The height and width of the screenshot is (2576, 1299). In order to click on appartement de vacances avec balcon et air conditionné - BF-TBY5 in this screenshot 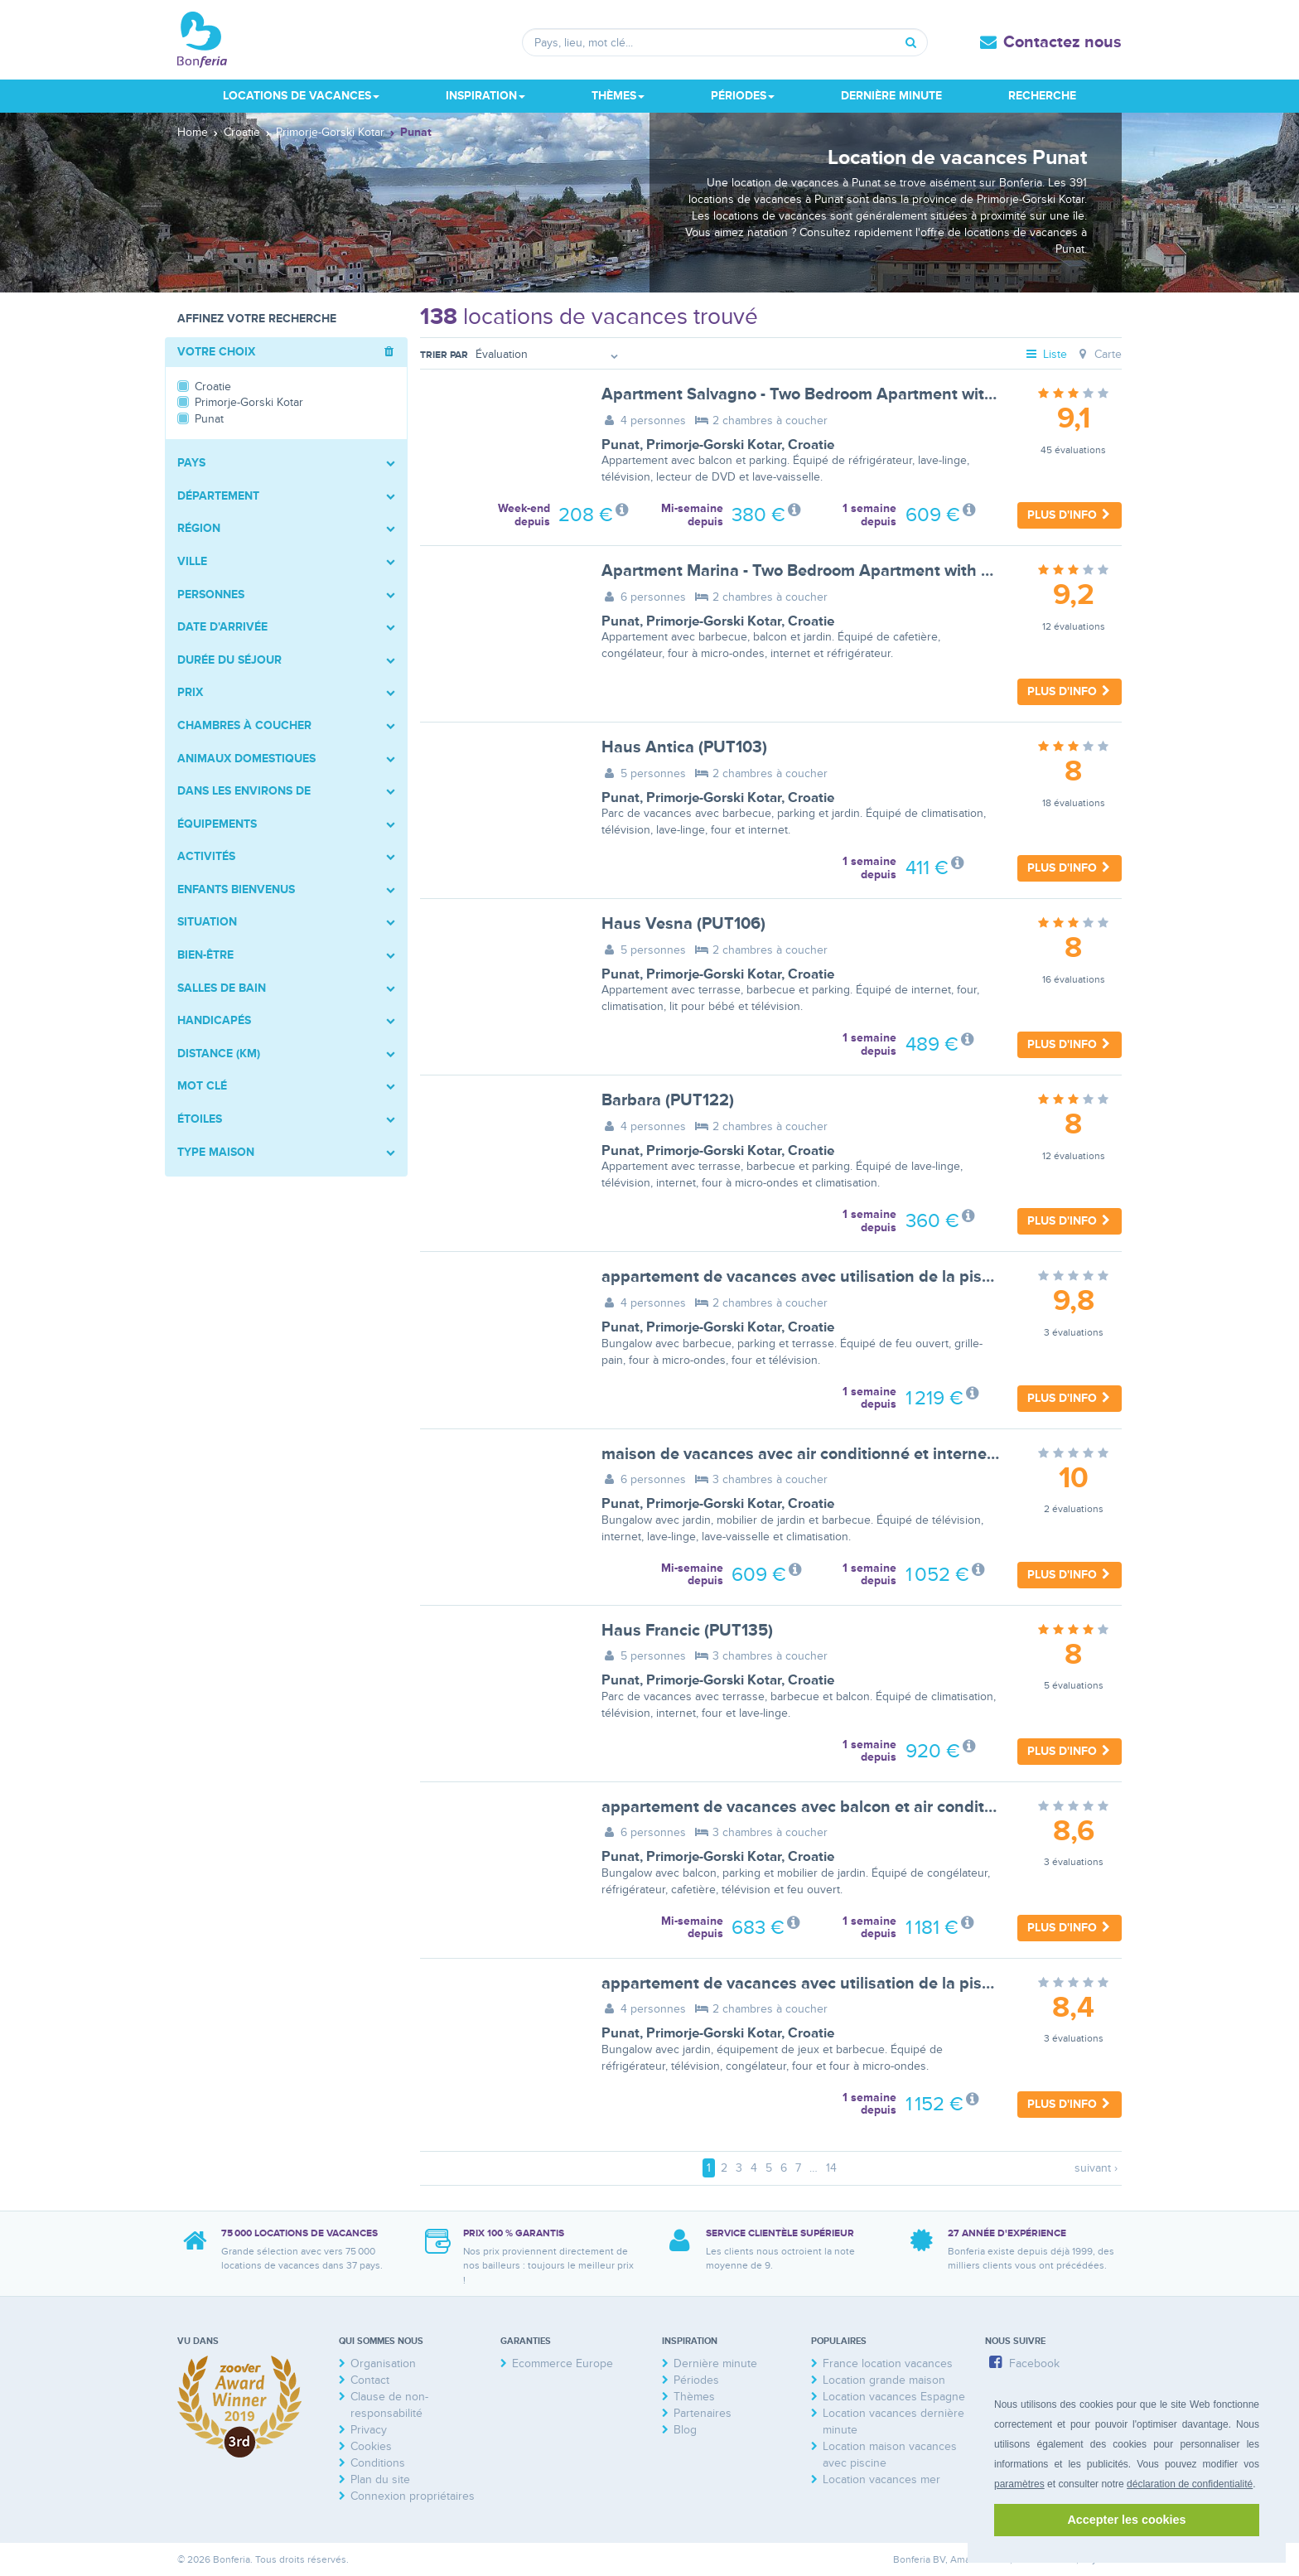, I will do `click(853, 1807)`.